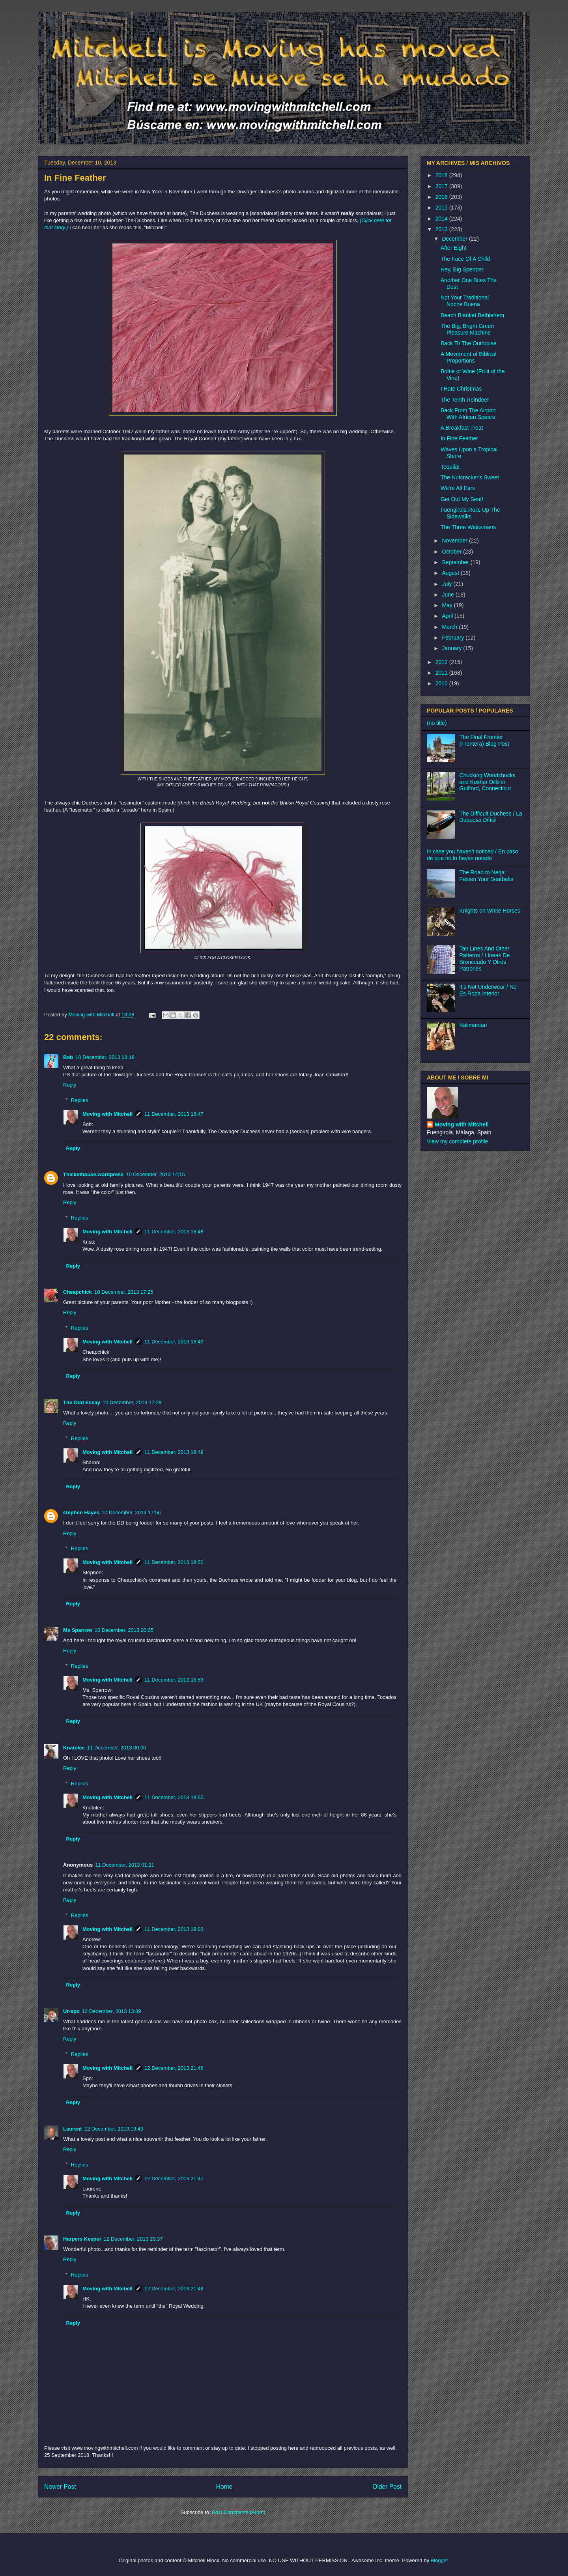  Describe the element at coordinates (452, 648) in the screenshot. I see `January` at that location.